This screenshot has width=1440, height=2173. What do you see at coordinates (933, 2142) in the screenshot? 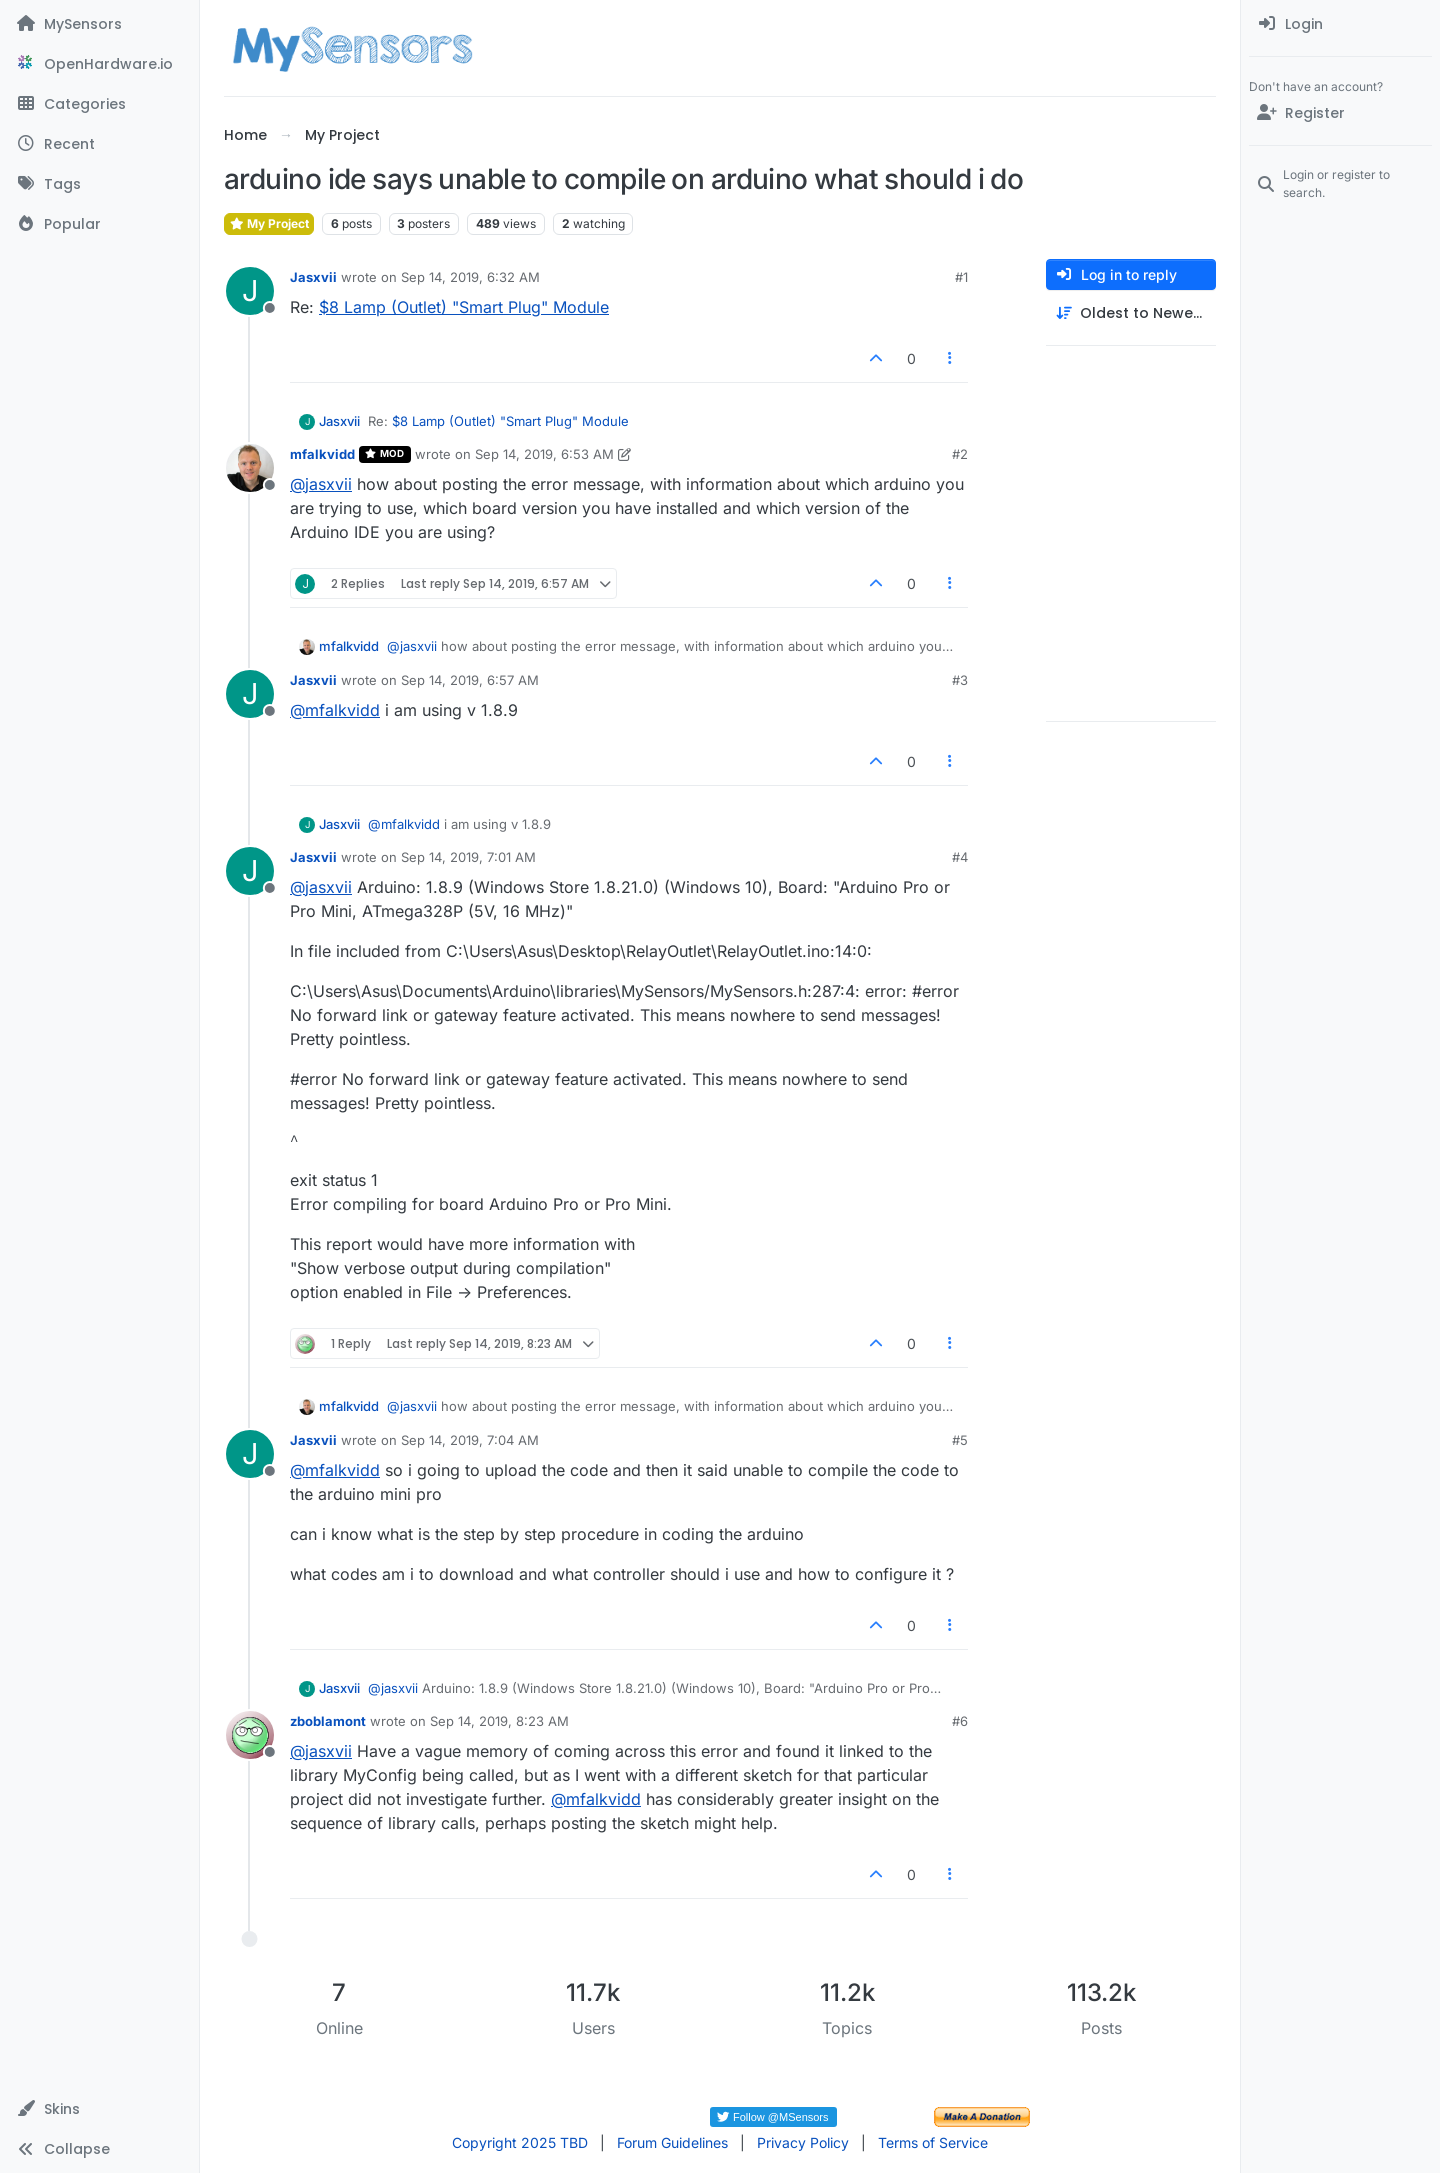
I see `Terms of Service` at bounding box center [933, 2142].